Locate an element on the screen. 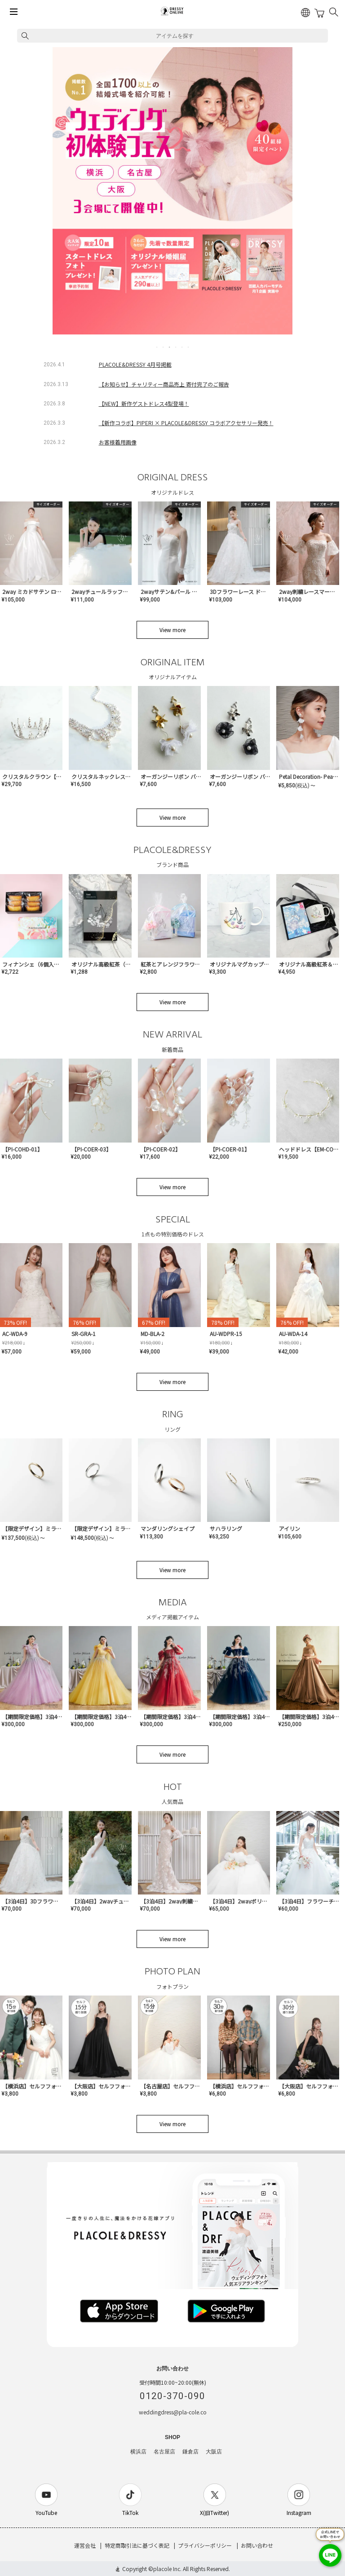 Image resolution: width=345 pixels, height=2576 pixels. 3 [tab] is located at coordinates (170, 347).